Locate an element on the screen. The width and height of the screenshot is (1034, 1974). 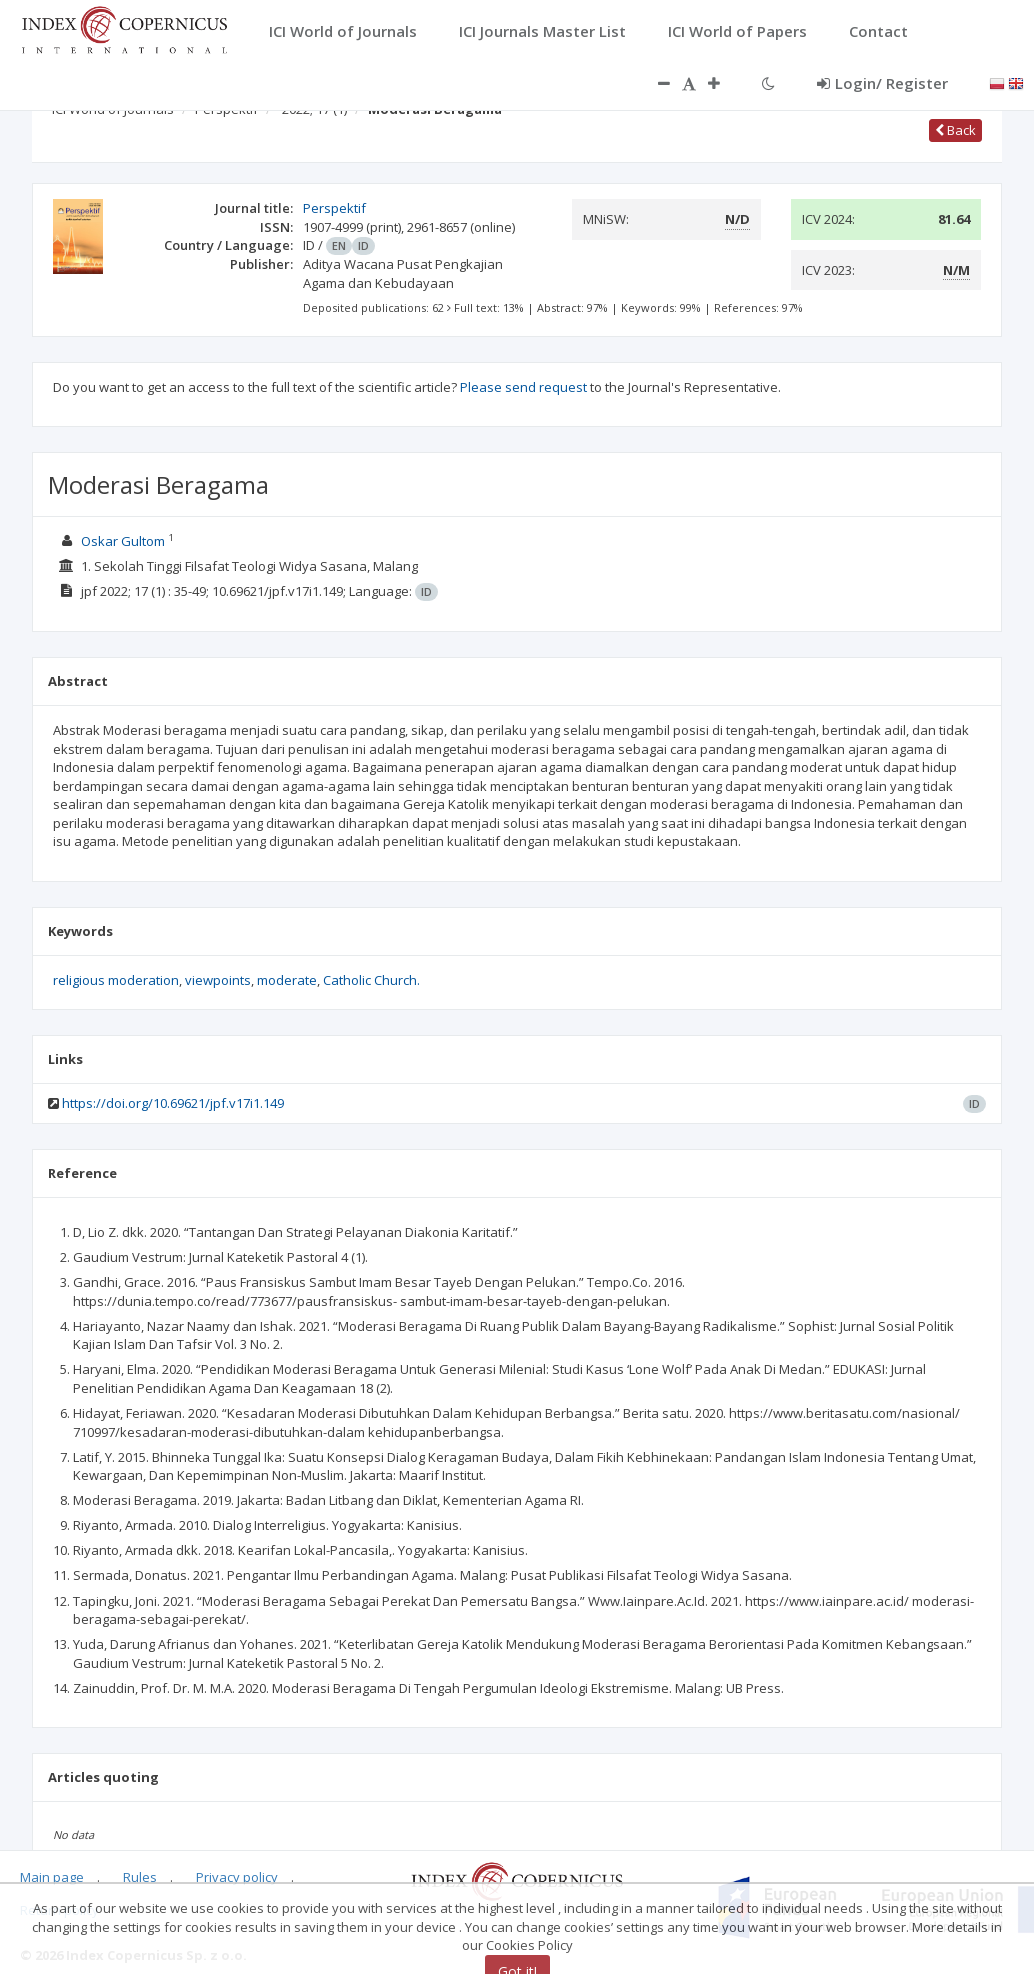
Please send request is located at coordinates (523, 387).